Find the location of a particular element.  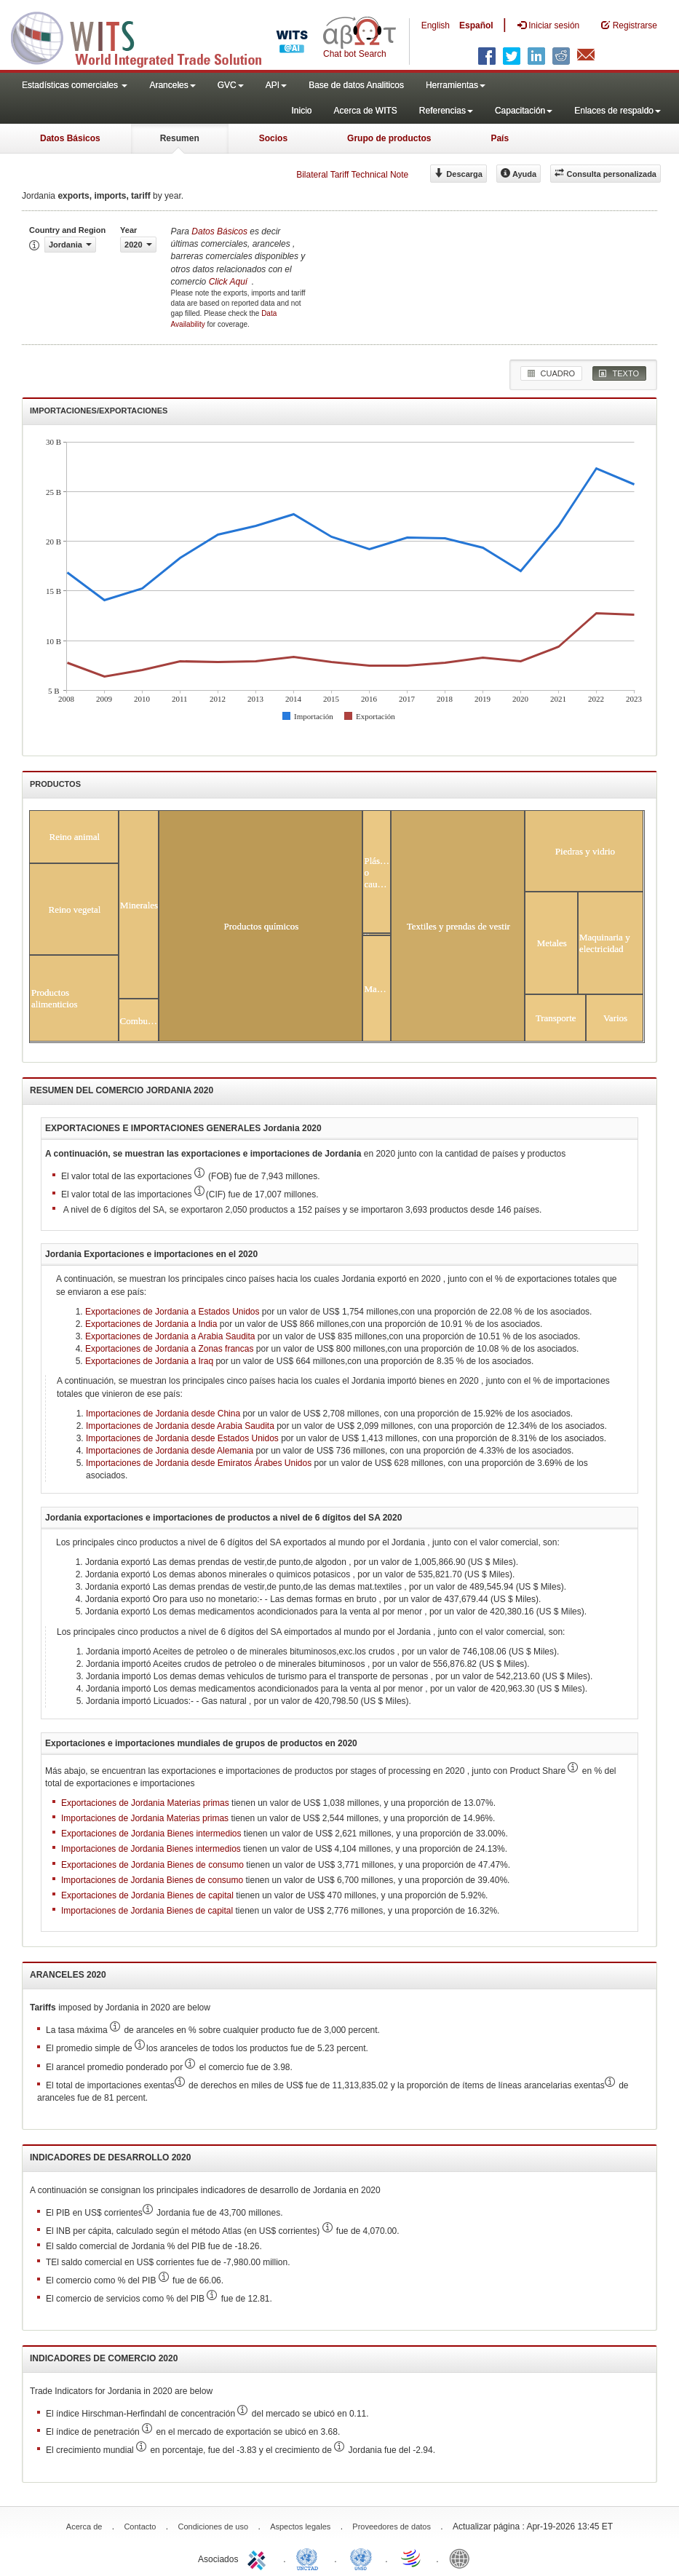

Acerca de WITS is located at coordinates (365, 111).